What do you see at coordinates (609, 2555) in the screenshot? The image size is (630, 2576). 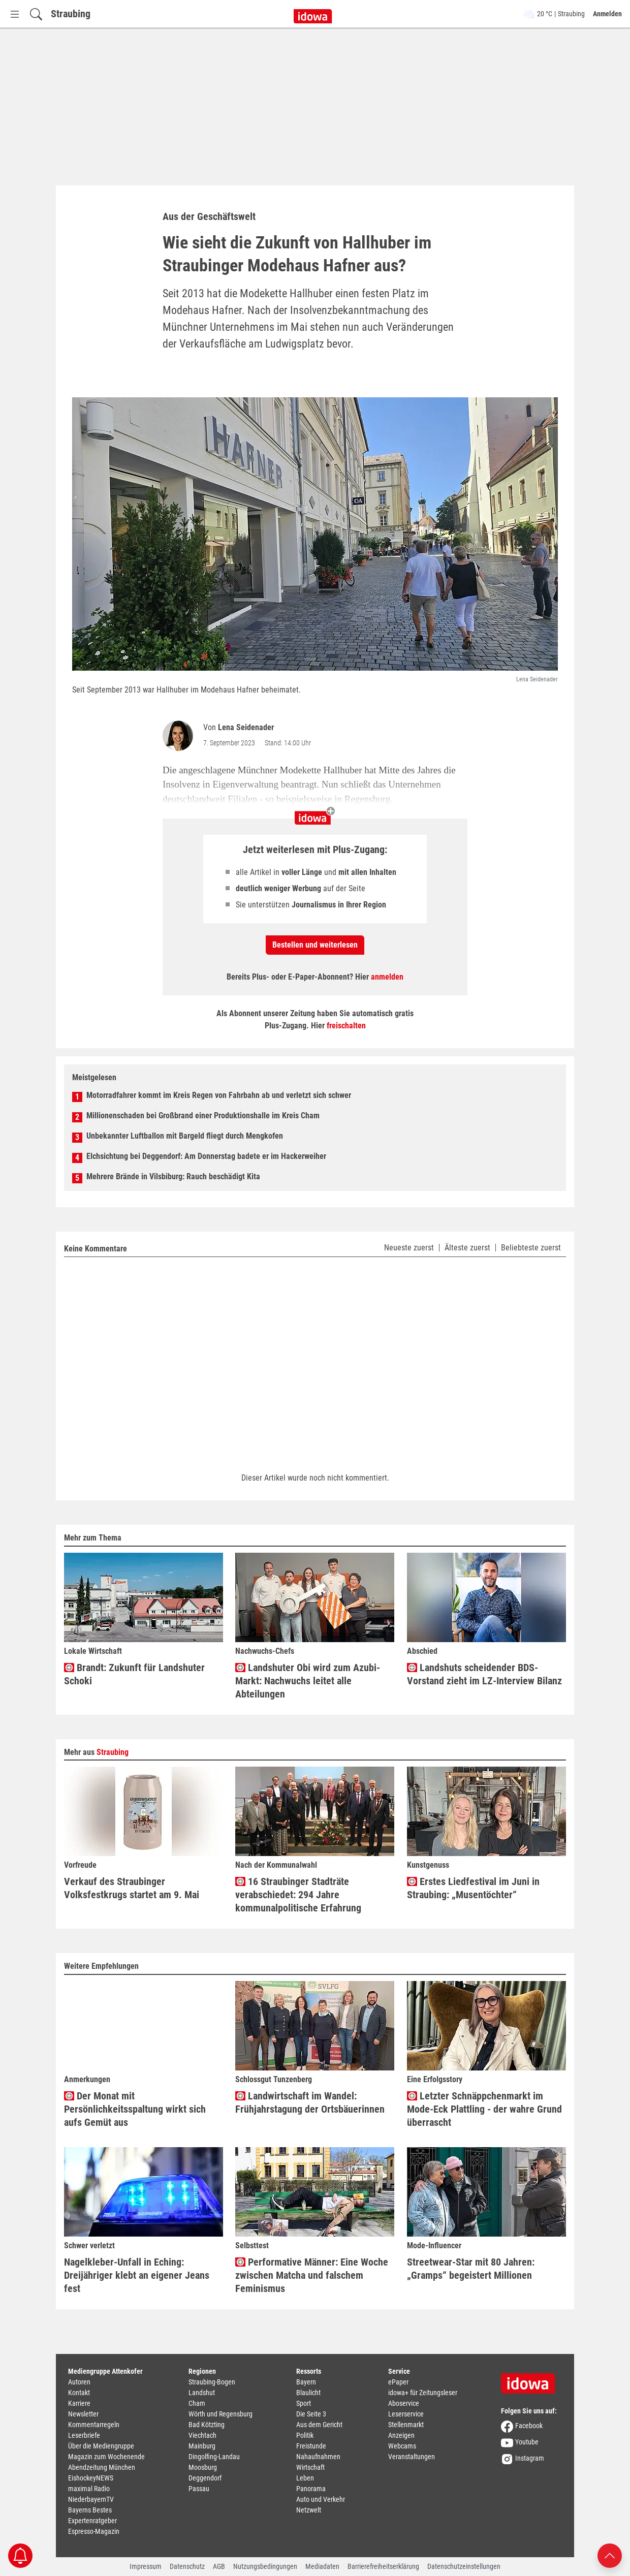 I see `[Nach oben scrollen]` at bounding box center [609, 2555].